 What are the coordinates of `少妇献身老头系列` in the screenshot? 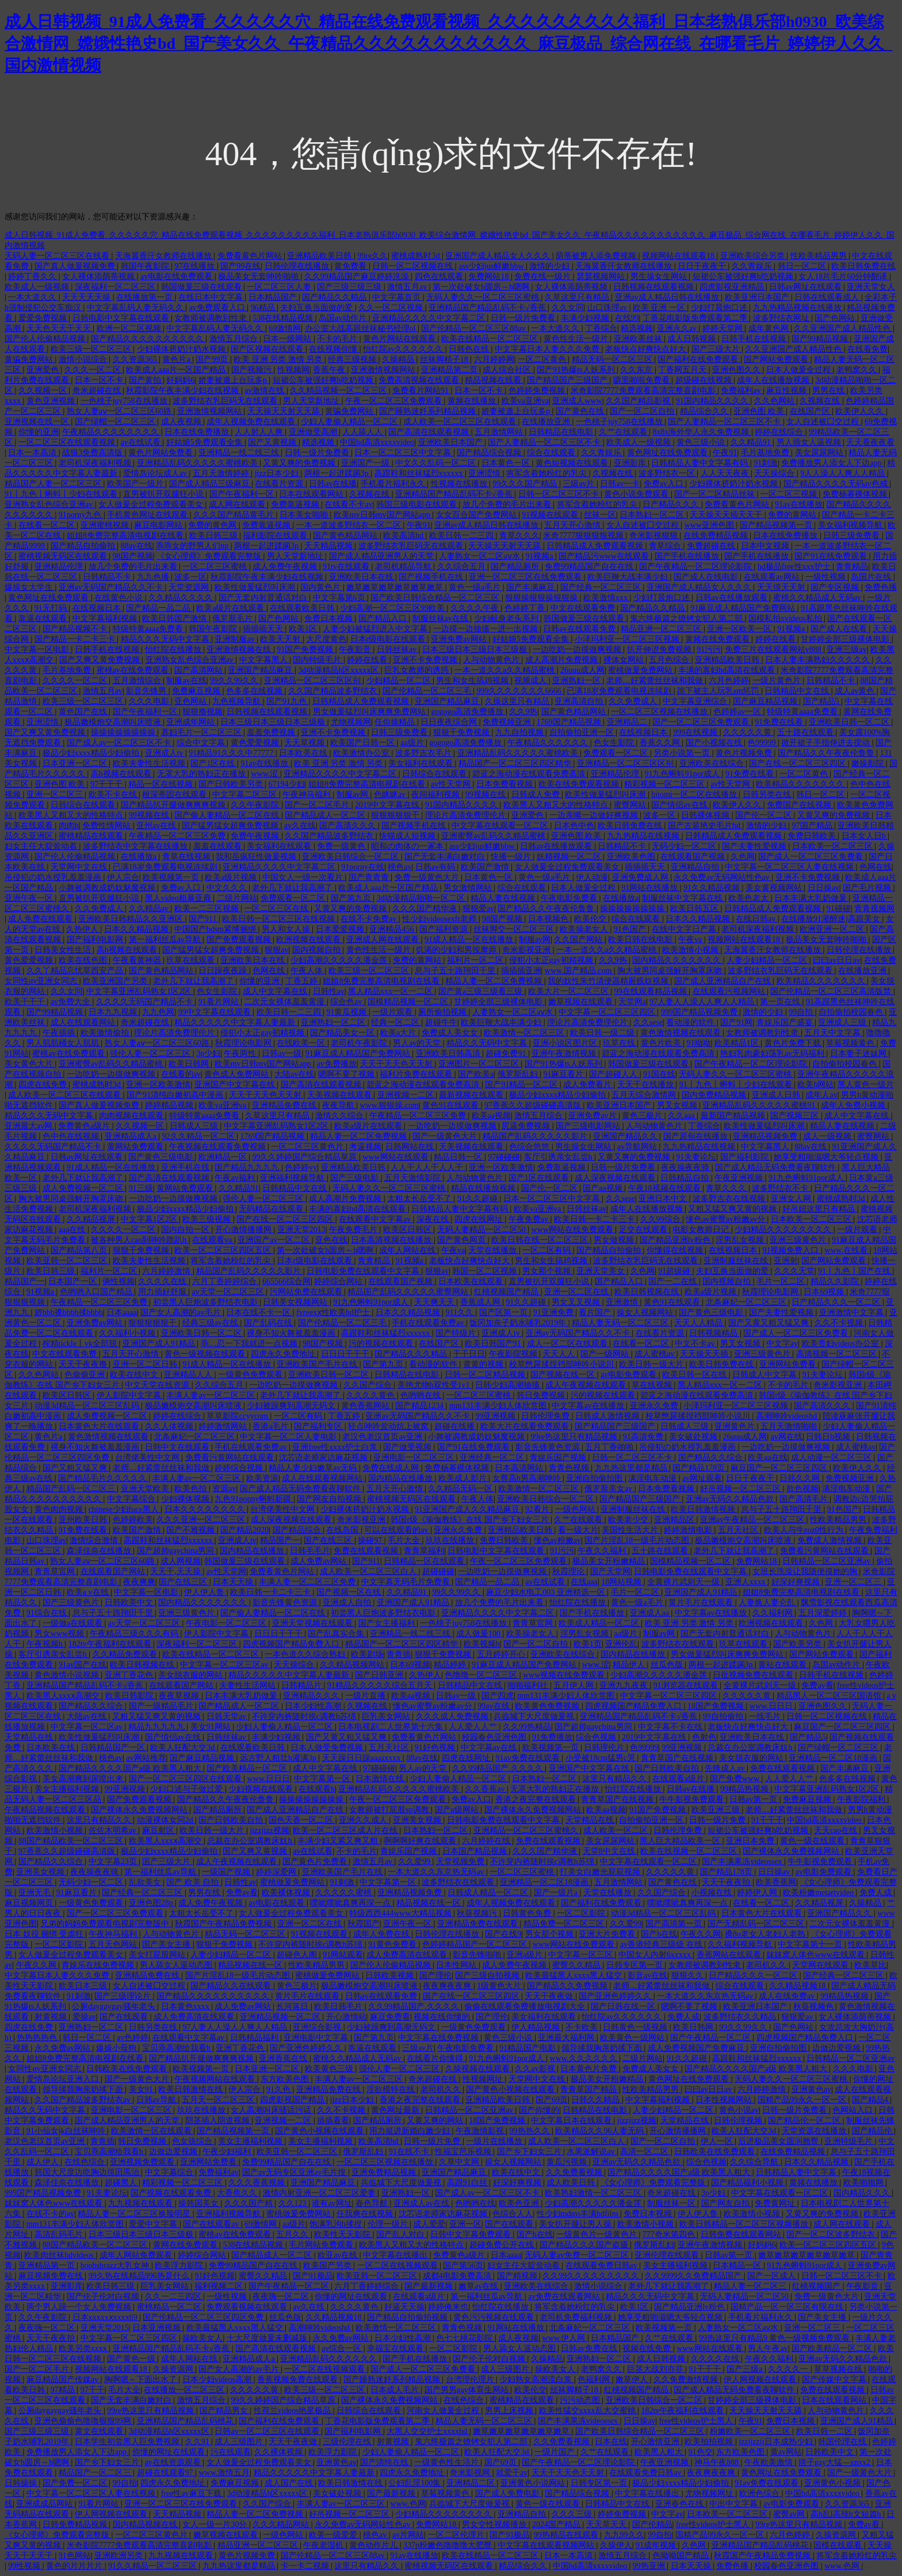 It's located at (507, 618).